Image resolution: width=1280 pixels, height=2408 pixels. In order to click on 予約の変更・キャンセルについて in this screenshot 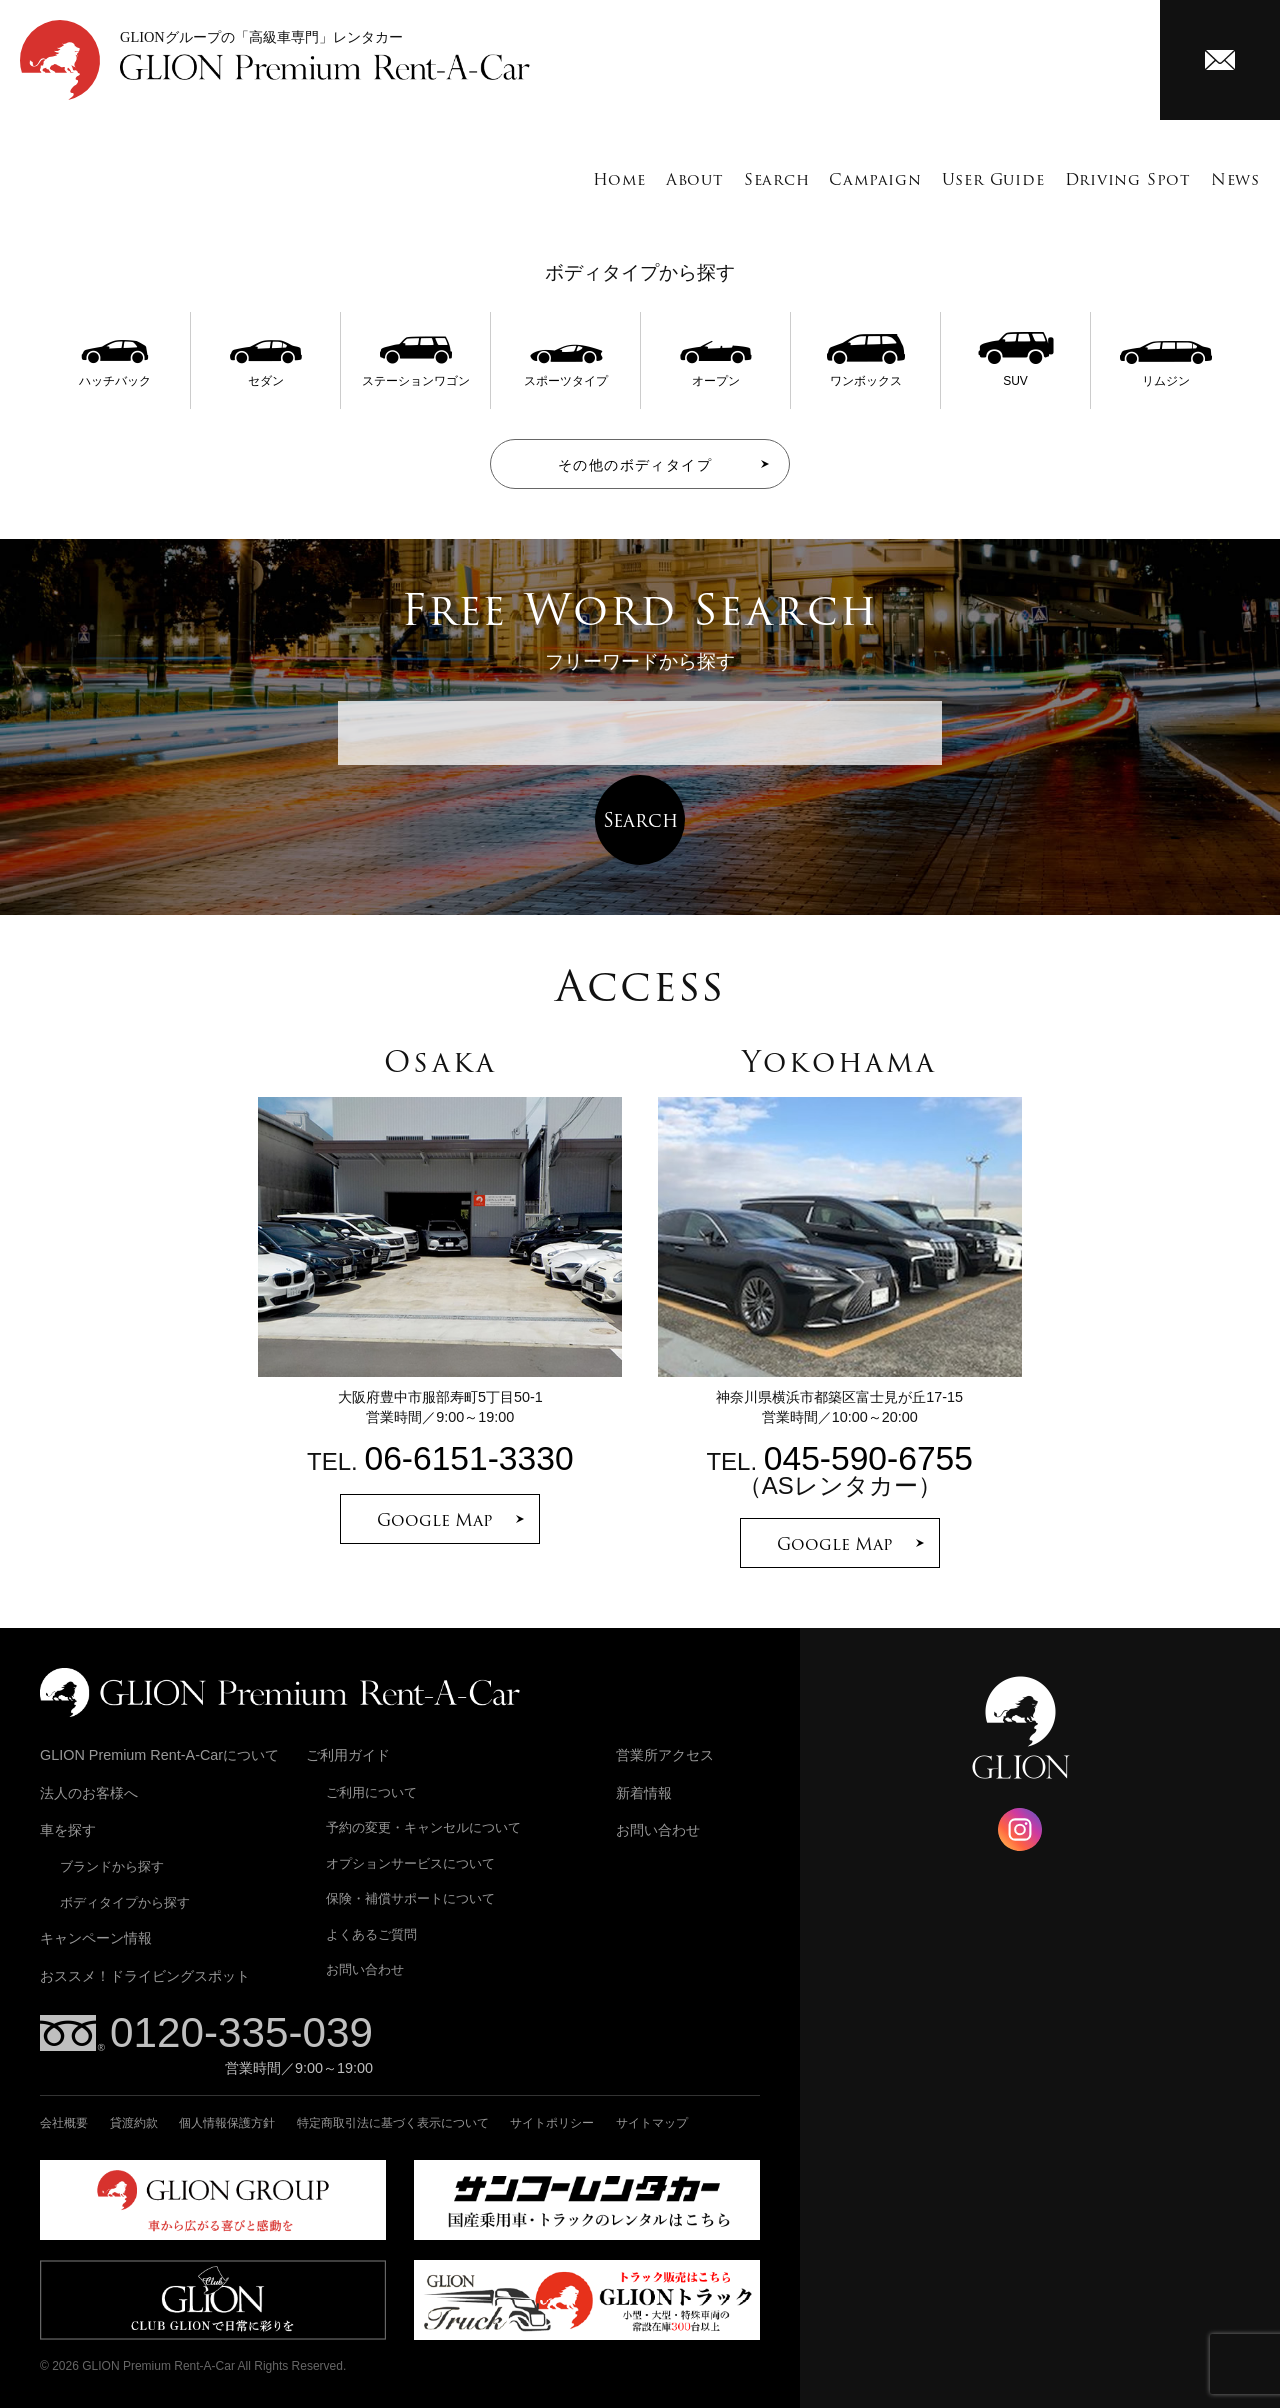, I will do `click(423, 1827)`.